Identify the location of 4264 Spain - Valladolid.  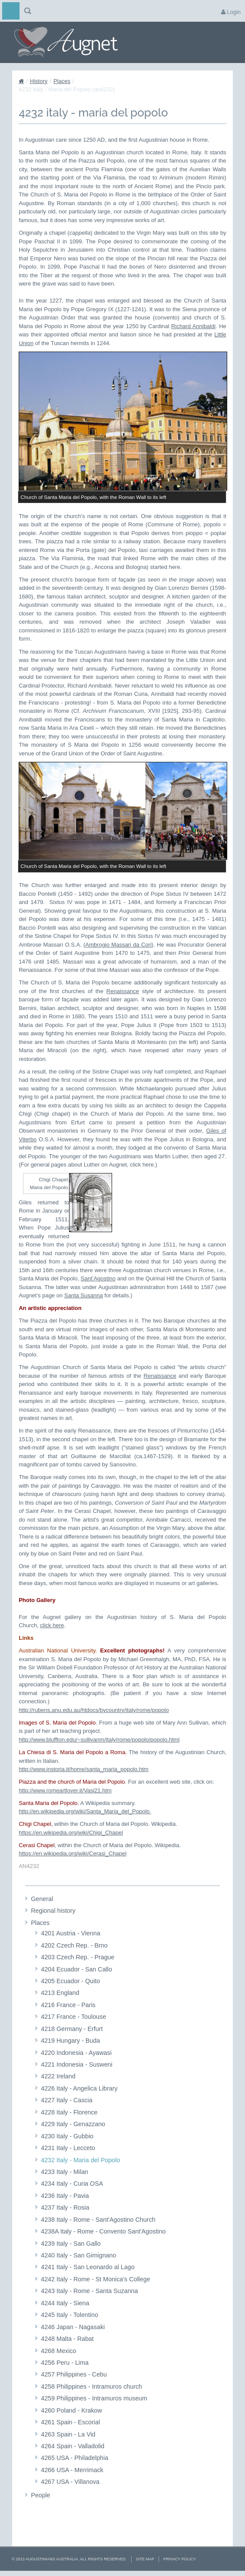
(72, 2446).